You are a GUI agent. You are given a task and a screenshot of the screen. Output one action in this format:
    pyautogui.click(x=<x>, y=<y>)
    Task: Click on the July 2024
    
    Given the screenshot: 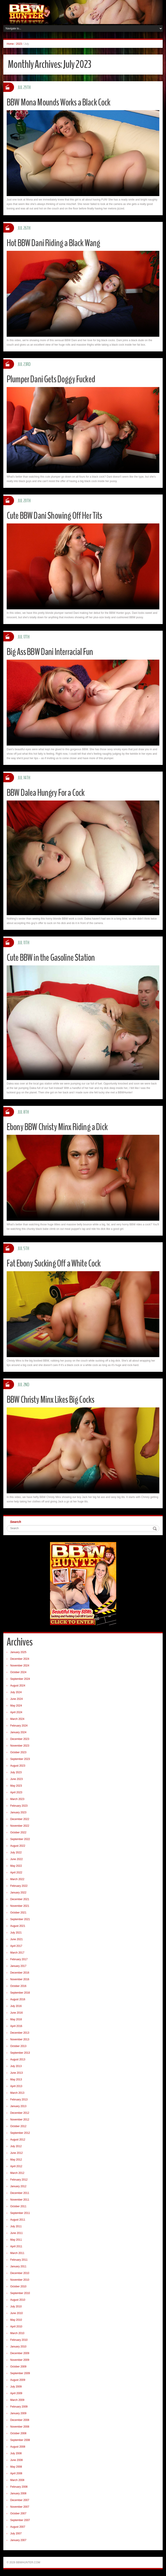 What is the action you would take?
    pyautogui.click(x=16, y=1692)
    